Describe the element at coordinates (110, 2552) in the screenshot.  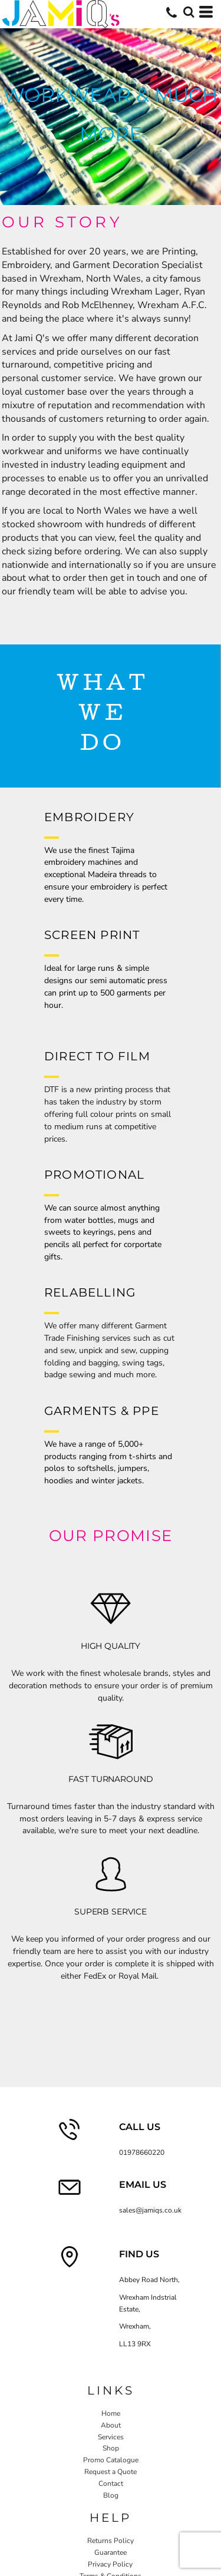
I see `Guarantee` at that location.